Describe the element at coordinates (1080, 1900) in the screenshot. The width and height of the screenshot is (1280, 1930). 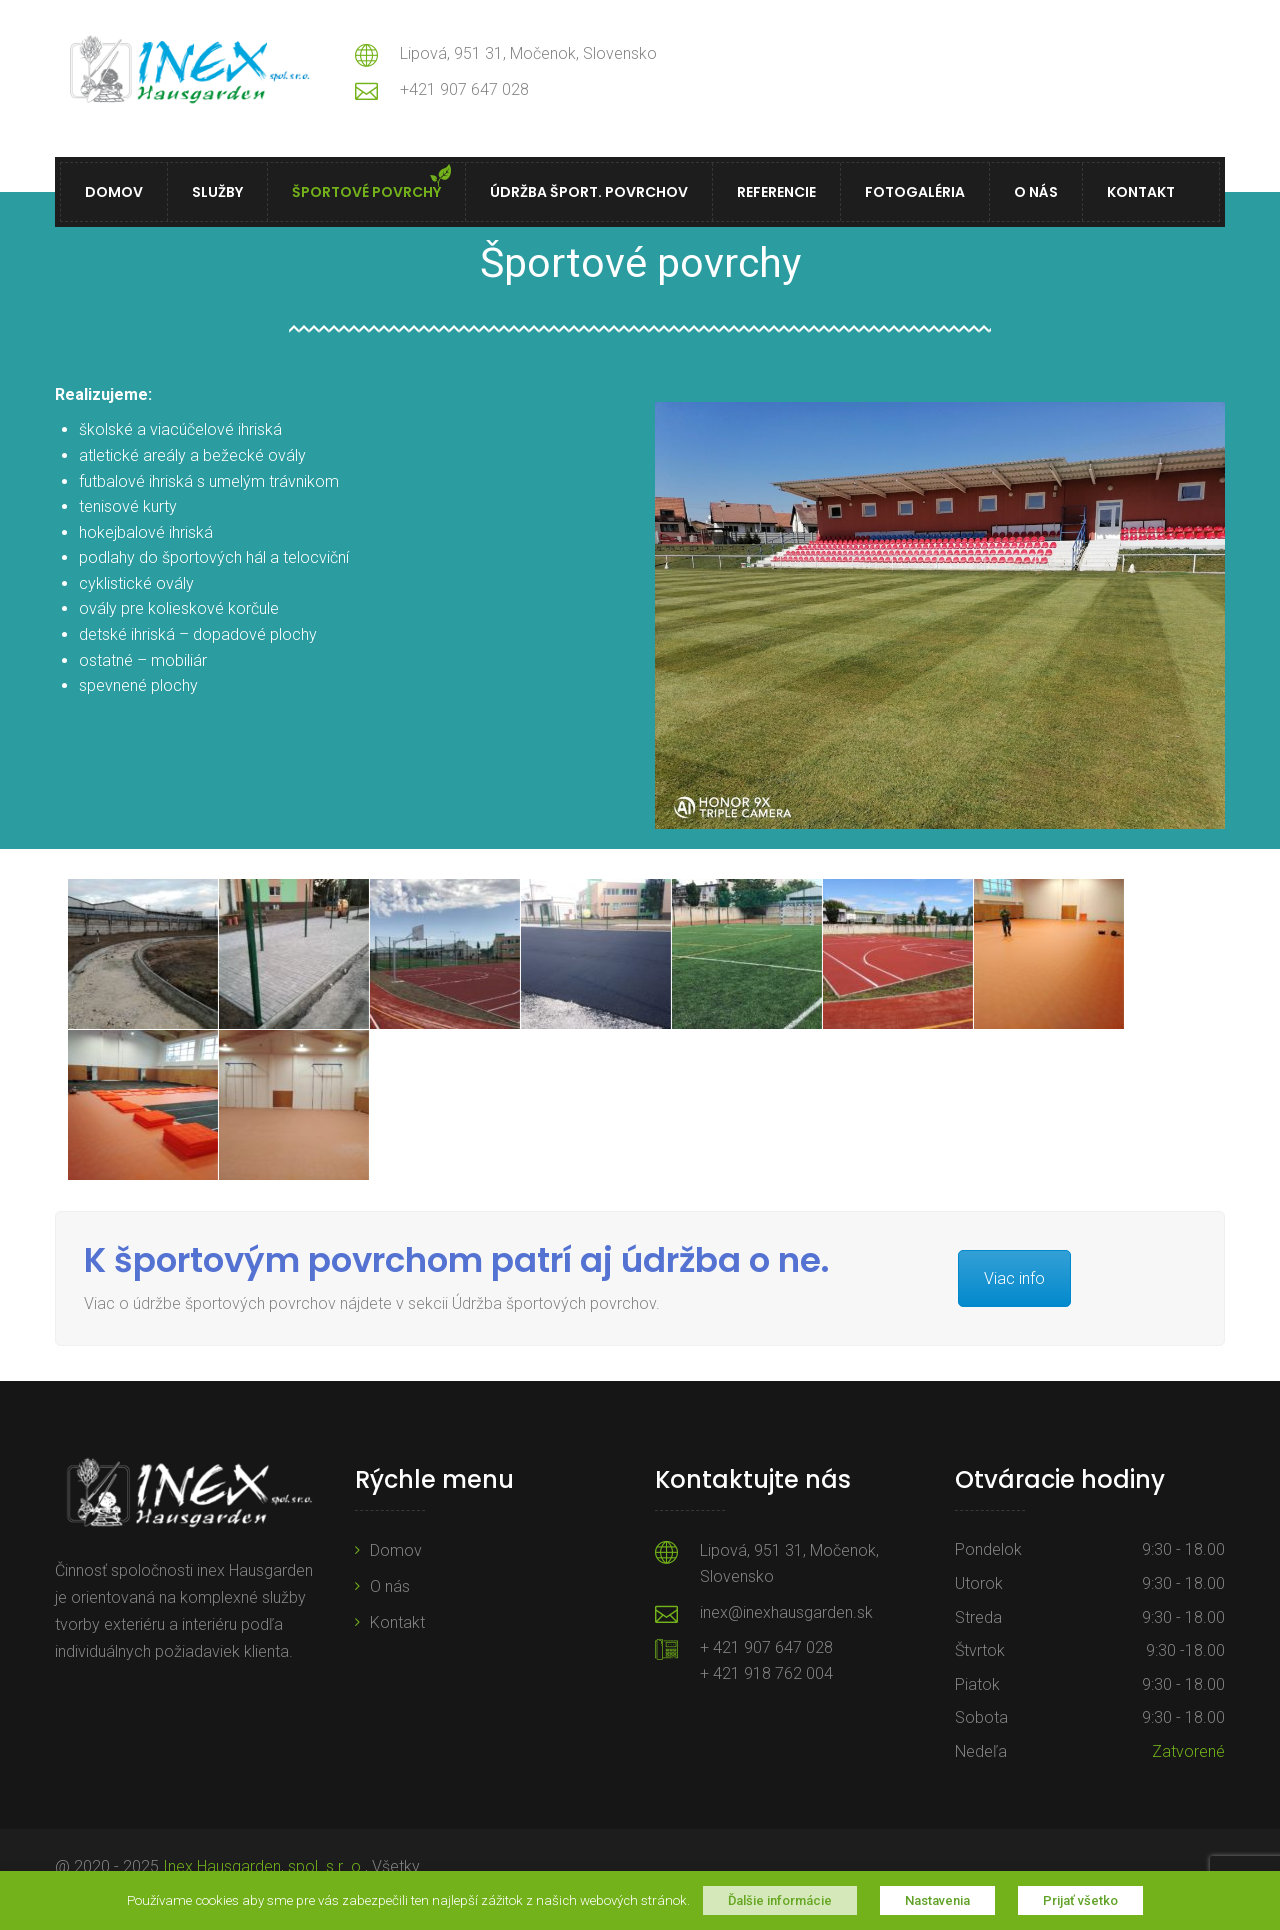
I see `Prijať všetko [button]` at that location.